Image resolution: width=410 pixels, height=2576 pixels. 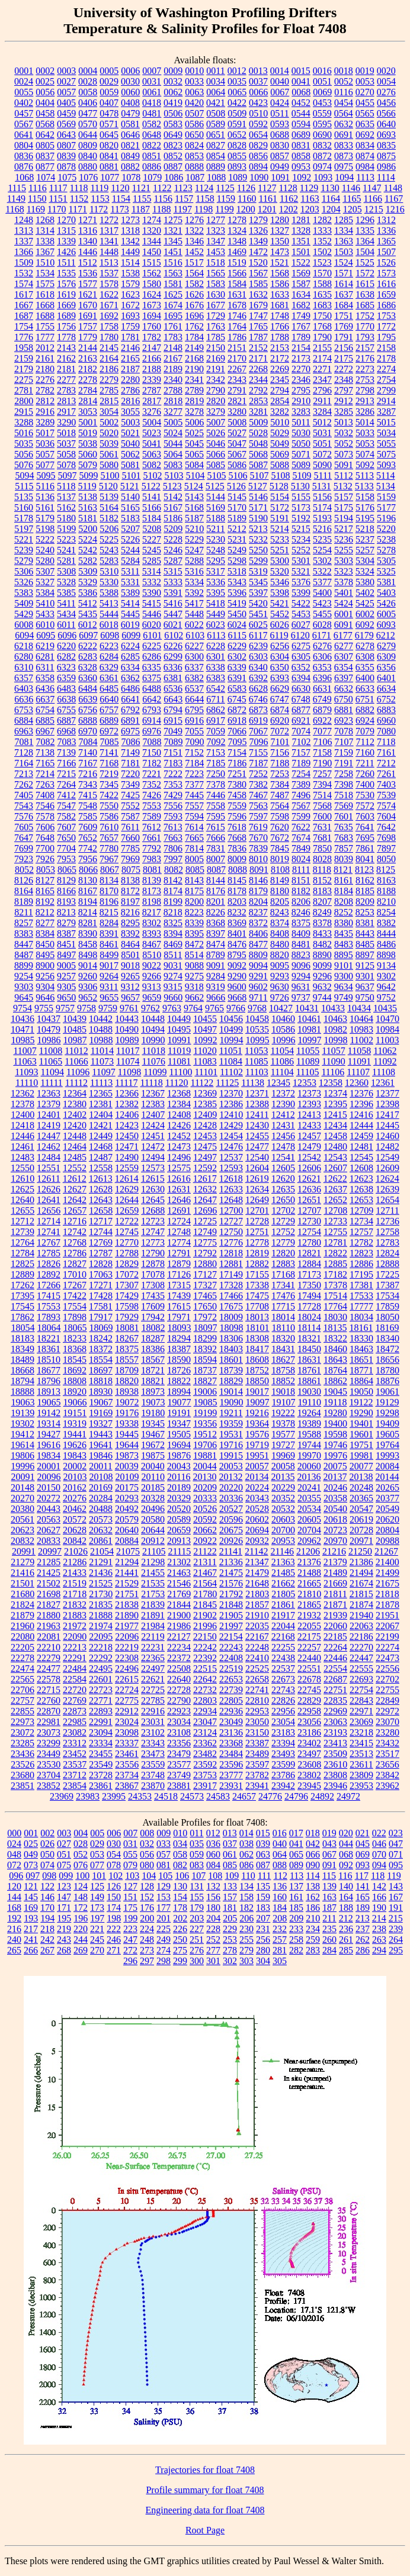 What do you see at coordinates (22, 1679) in the screenshot?
I see `22565` at bounding box center [22, 1679].